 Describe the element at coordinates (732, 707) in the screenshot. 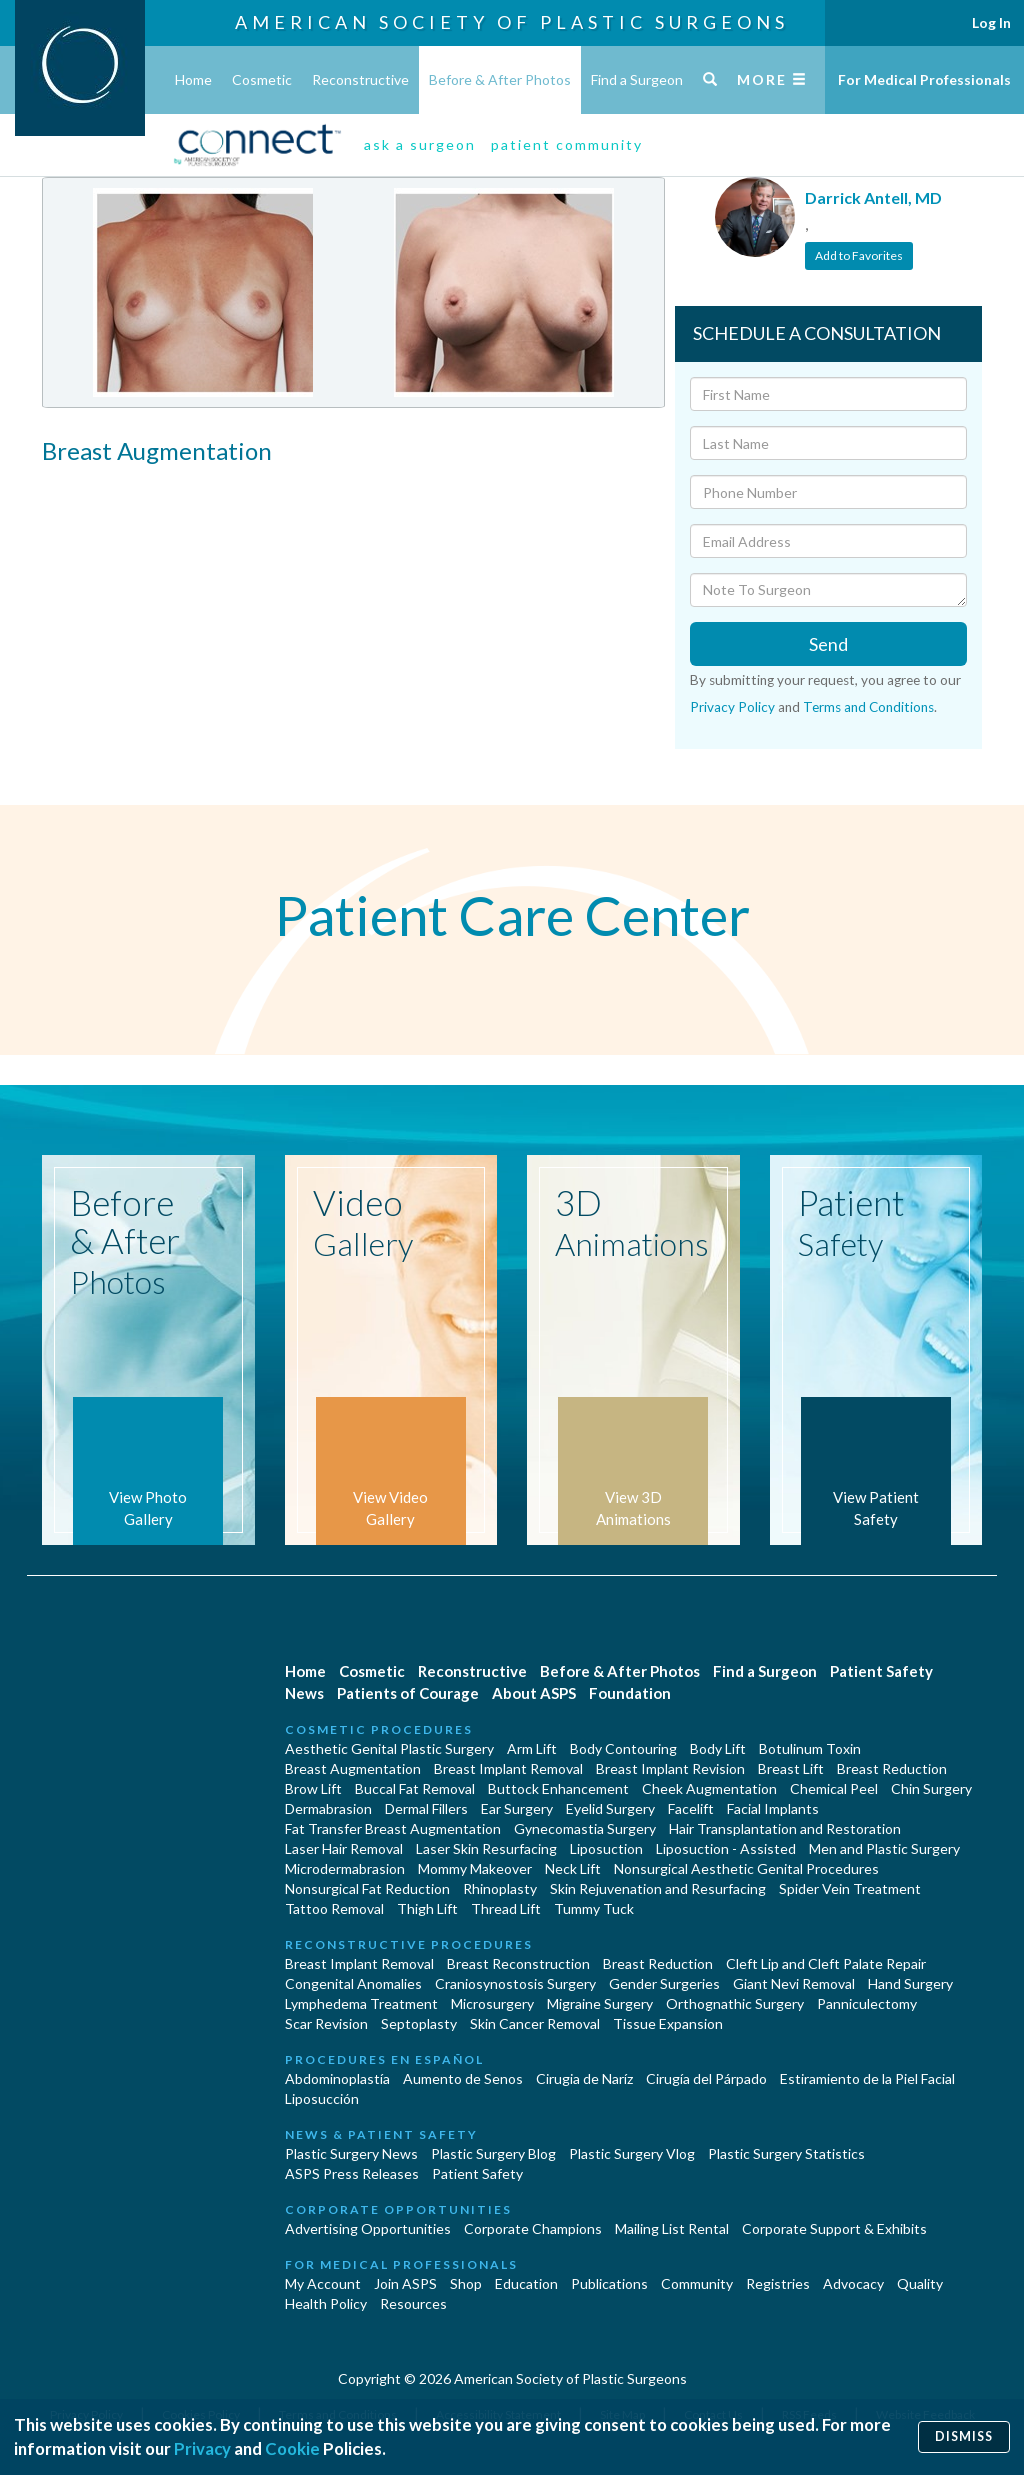

I see `Privacy Policy` at that location.